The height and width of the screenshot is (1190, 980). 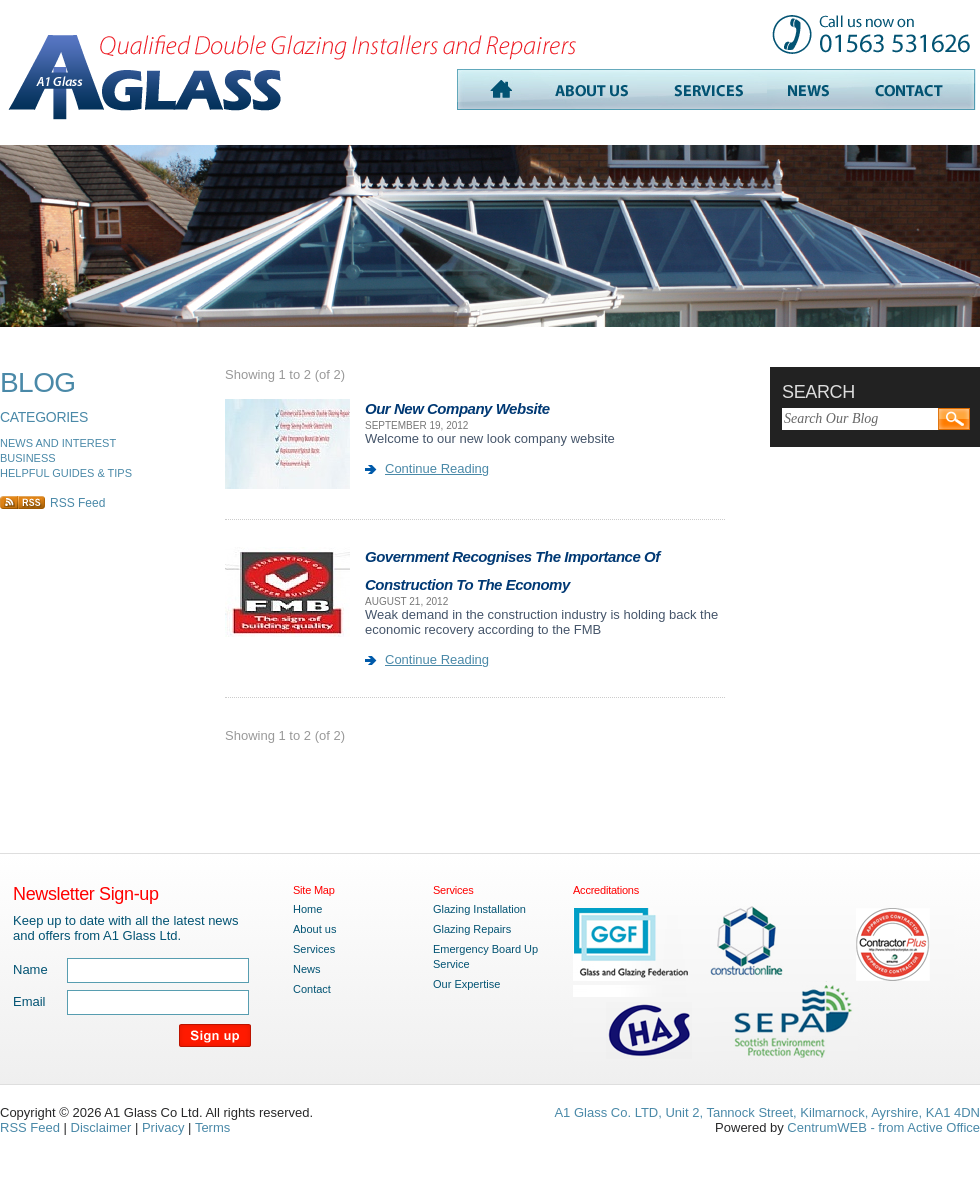 I want to click on BUSINESS, so click(x=28, y=458).